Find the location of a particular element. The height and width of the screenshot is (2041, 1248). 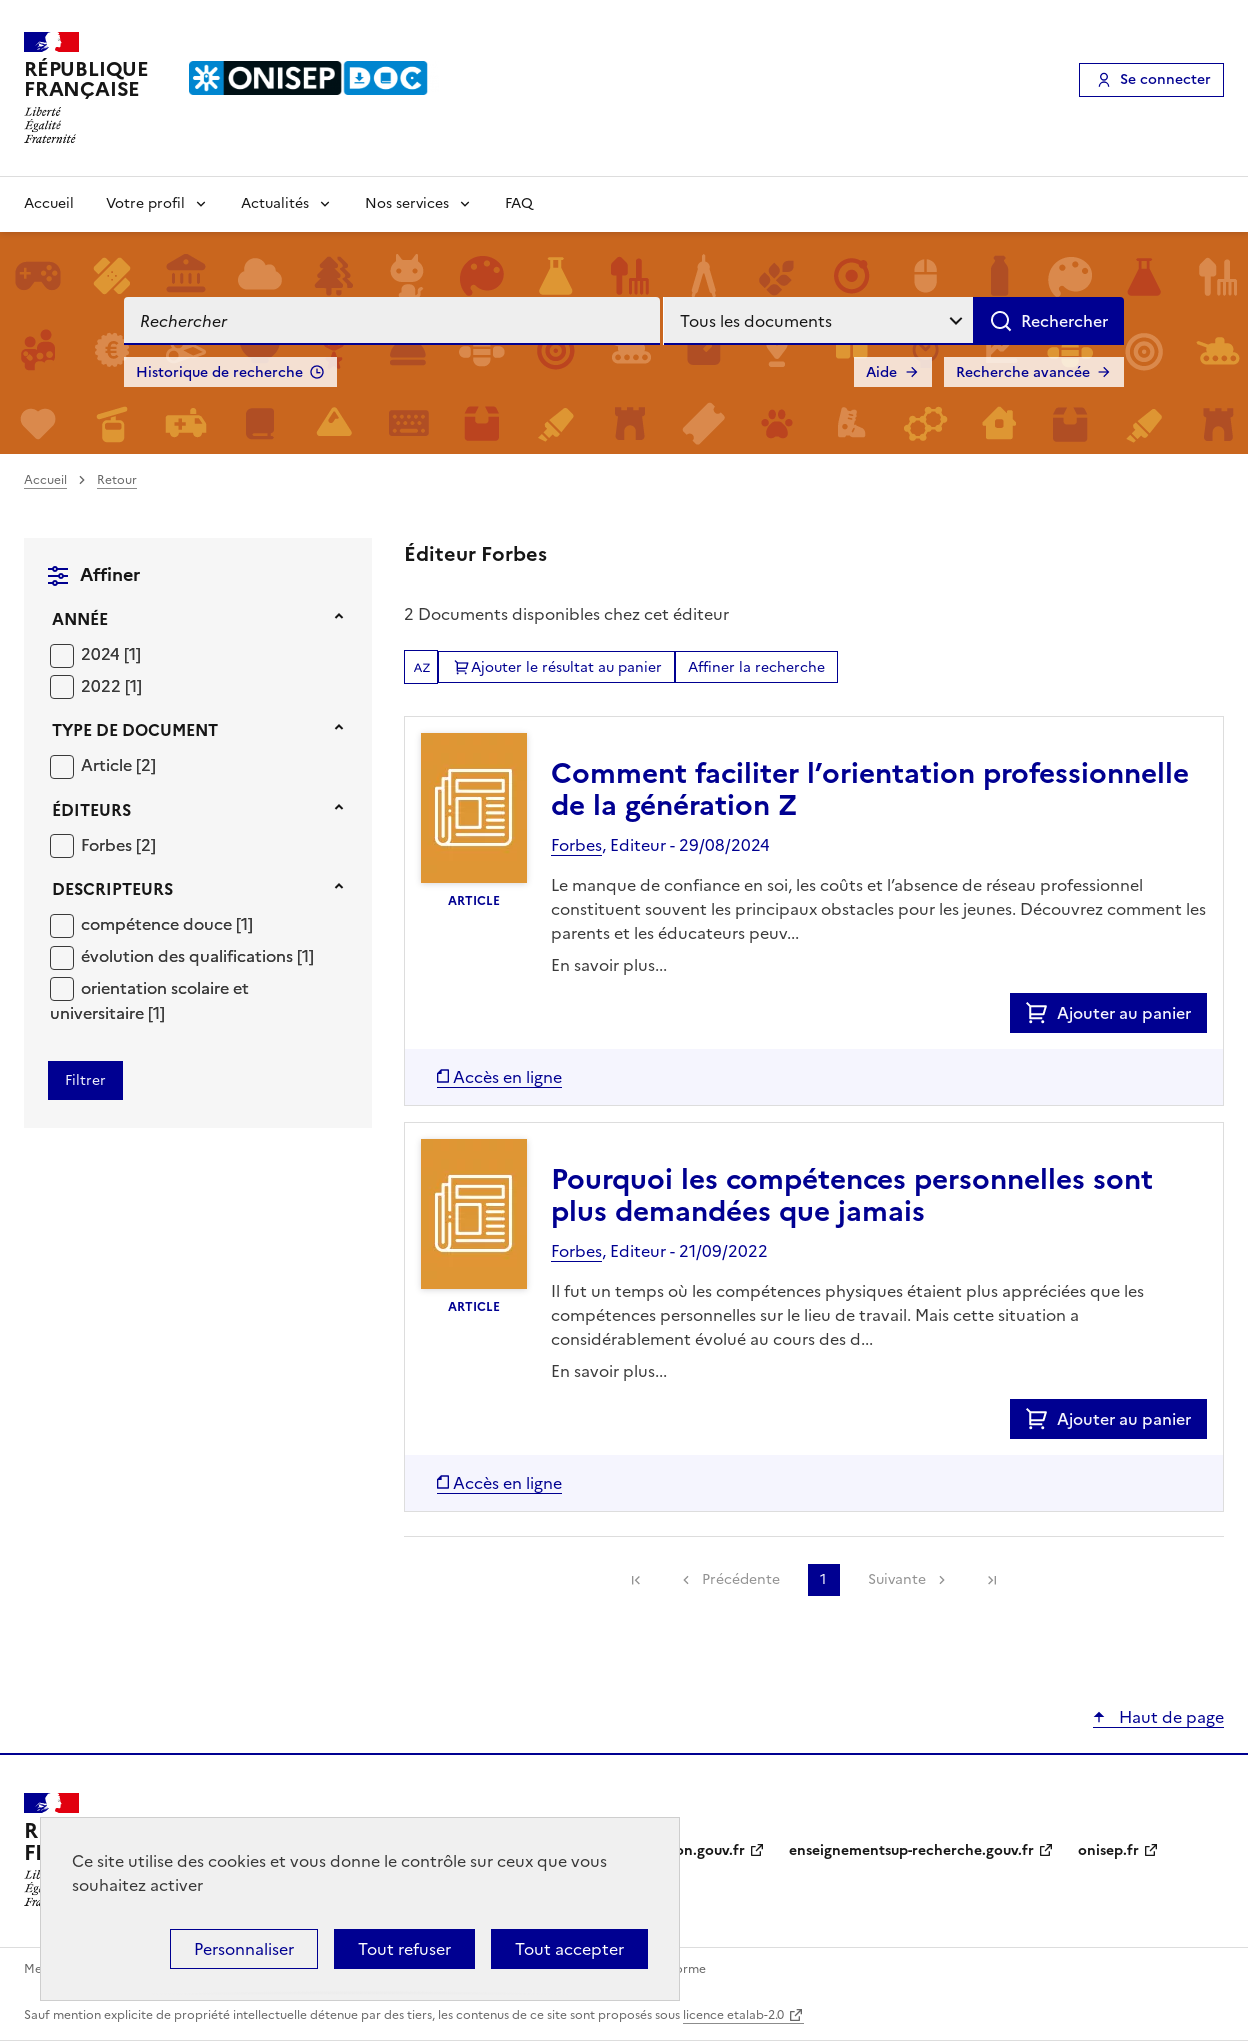

Suivante [link] is located at coordinates (897, 1579).